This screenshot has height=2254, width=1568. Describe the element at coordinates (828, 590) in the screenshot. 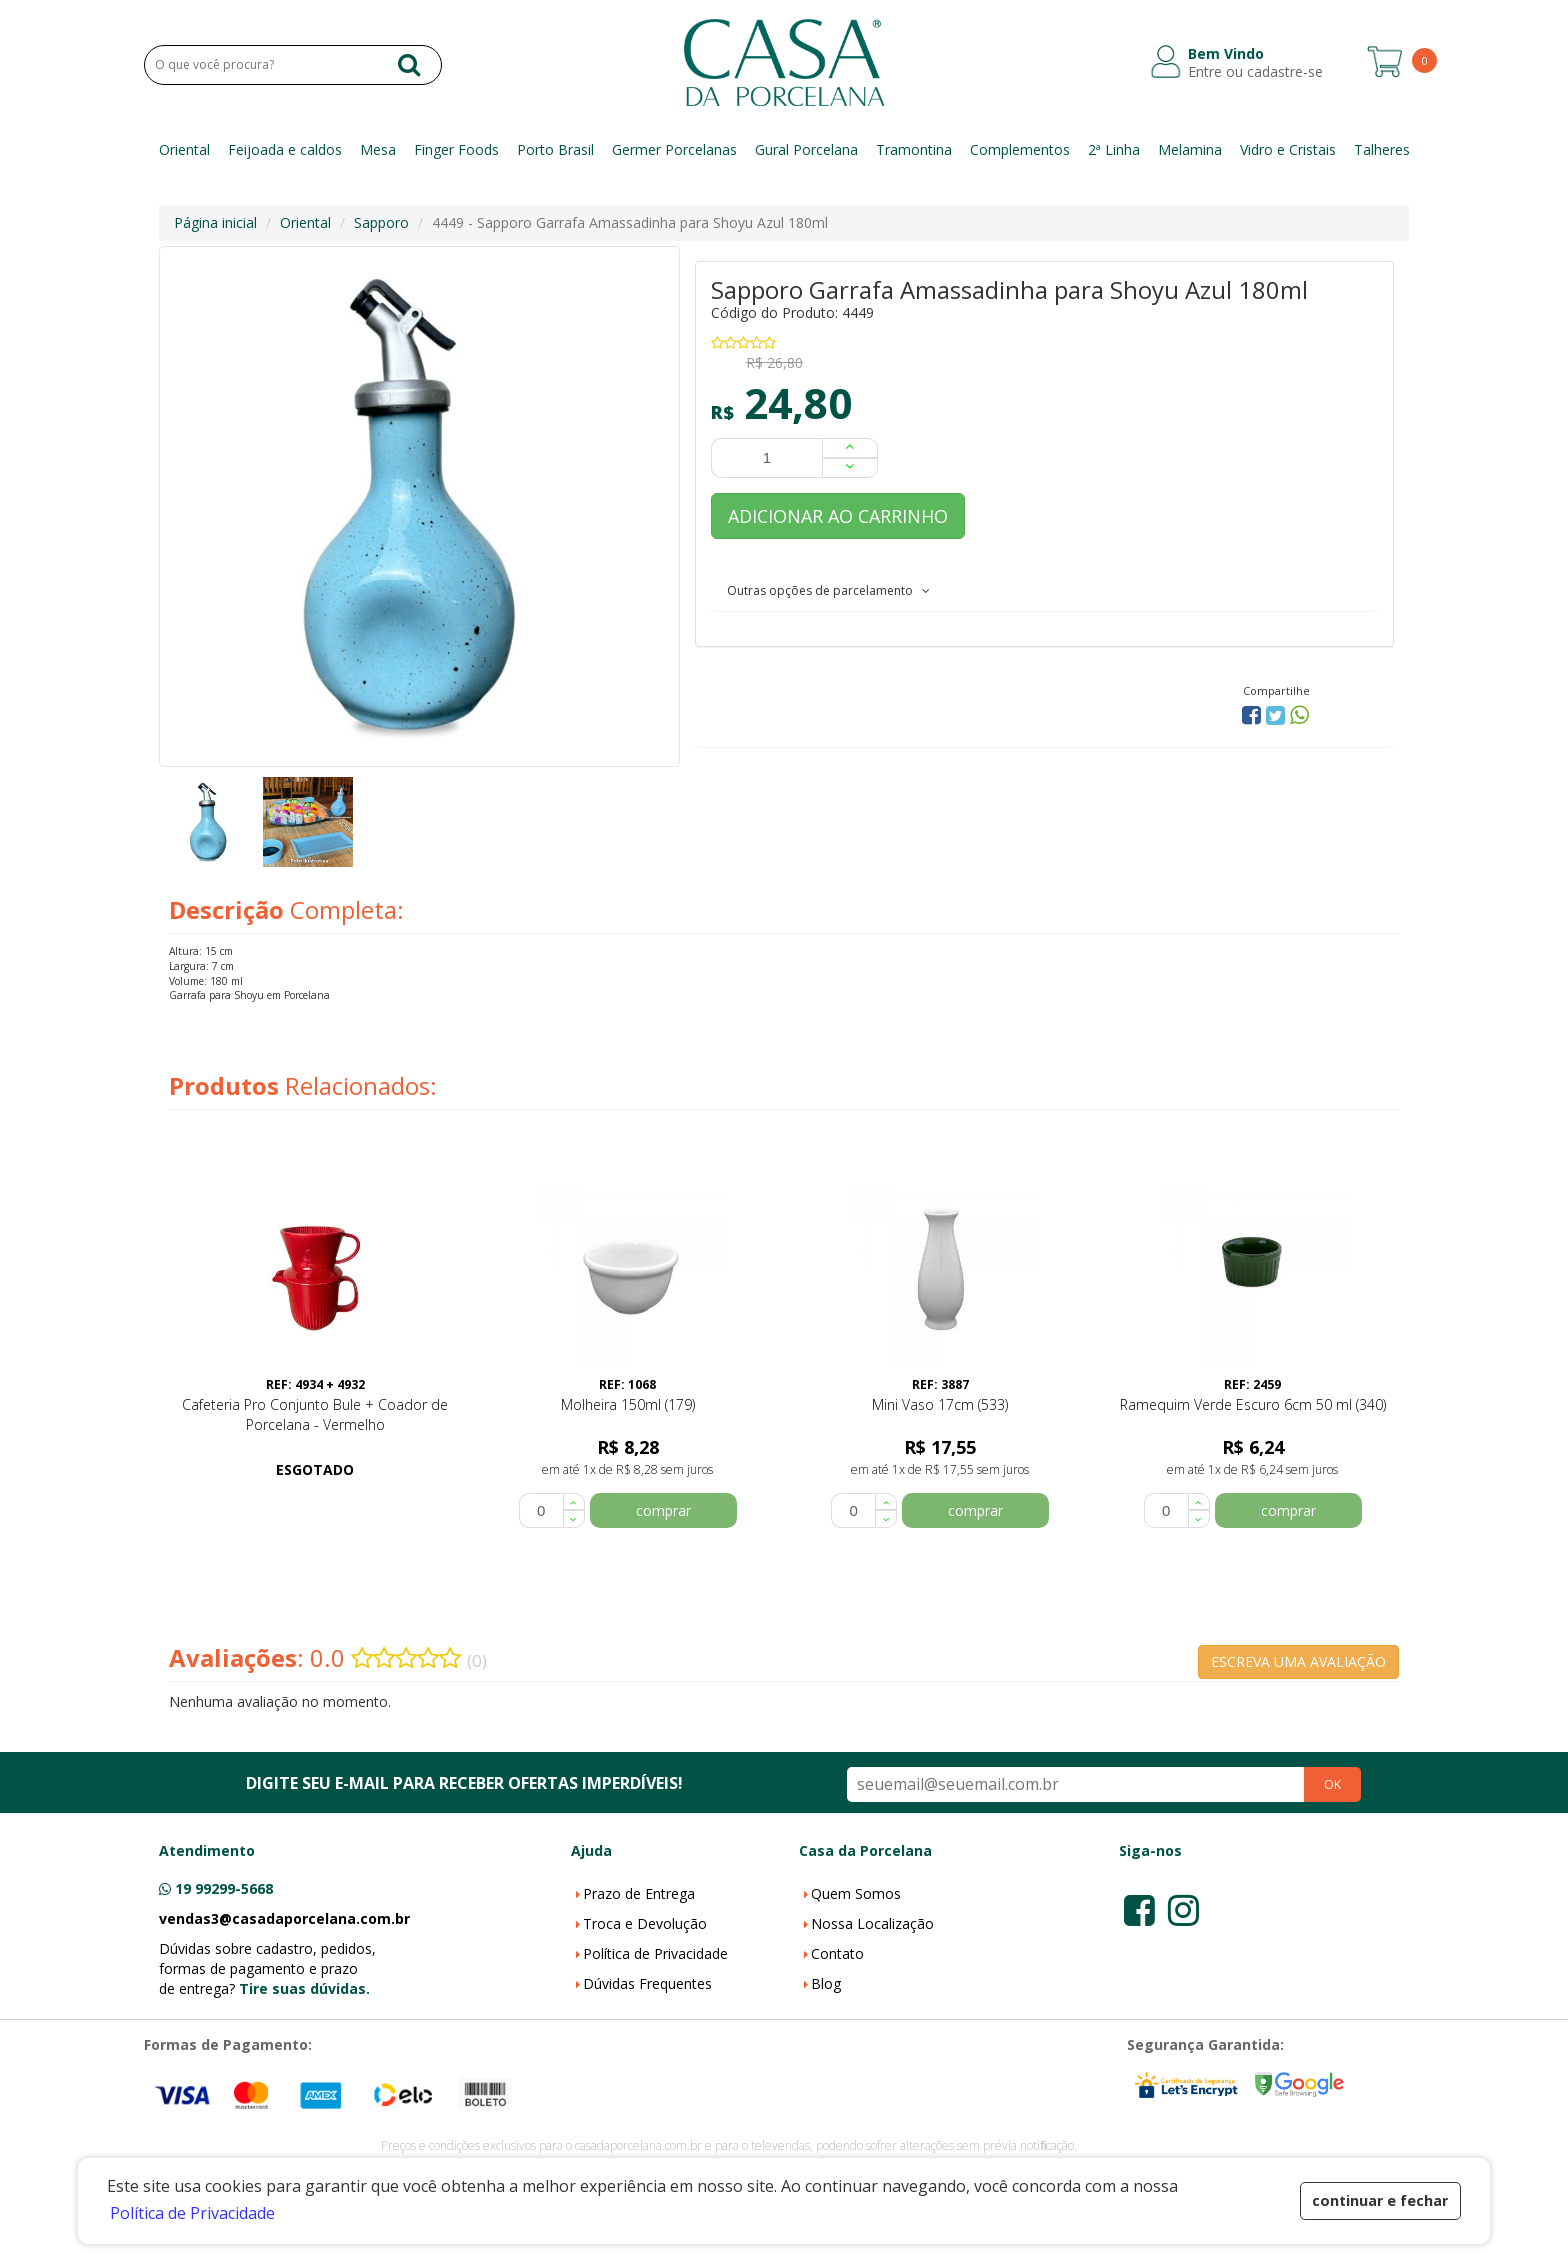

I see `Outras opções de parcelamento [button]` at that location.